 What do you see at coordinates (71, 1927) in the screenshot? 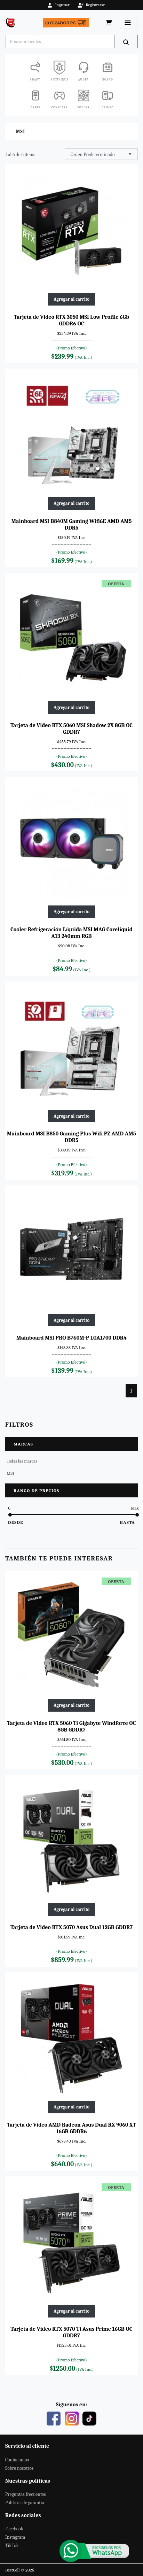
I see `Tarjeta de Video RTX 5070 Asus Dual 12GB GDDR7` at bounding box center [71, 1927].